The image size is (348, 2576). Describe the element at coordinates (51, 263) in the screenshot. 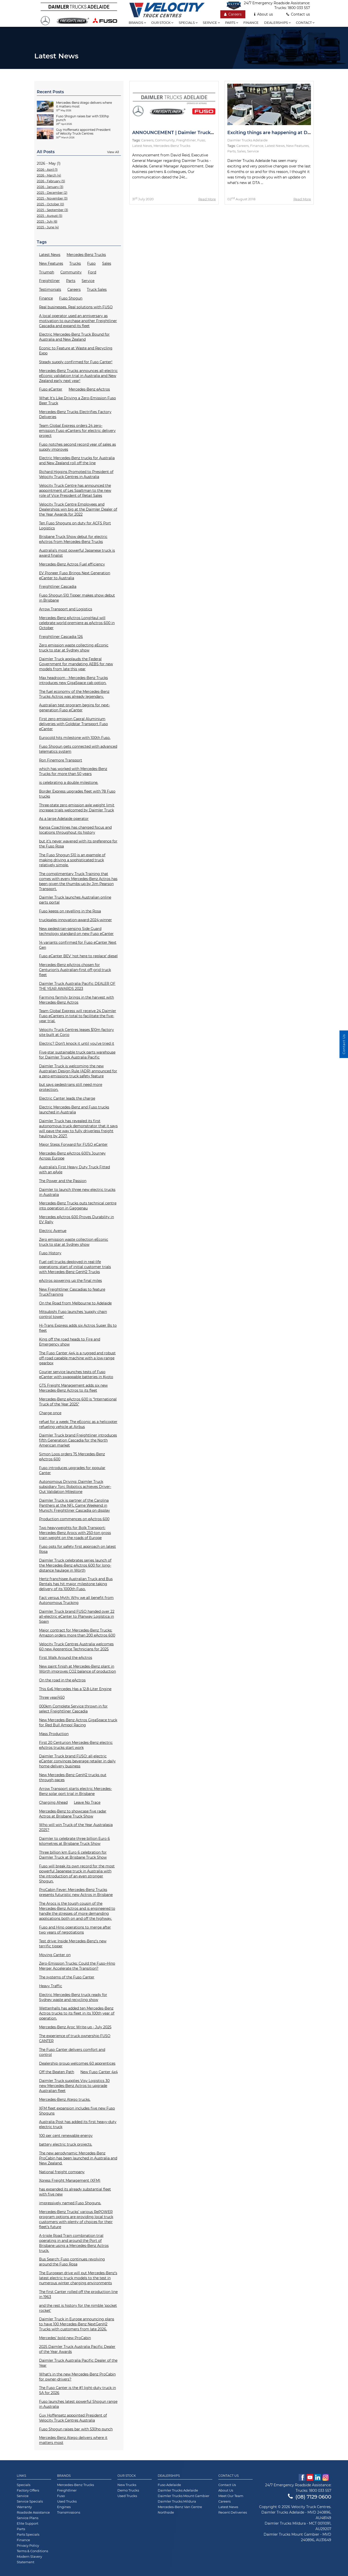

I see `New Features` at that location.